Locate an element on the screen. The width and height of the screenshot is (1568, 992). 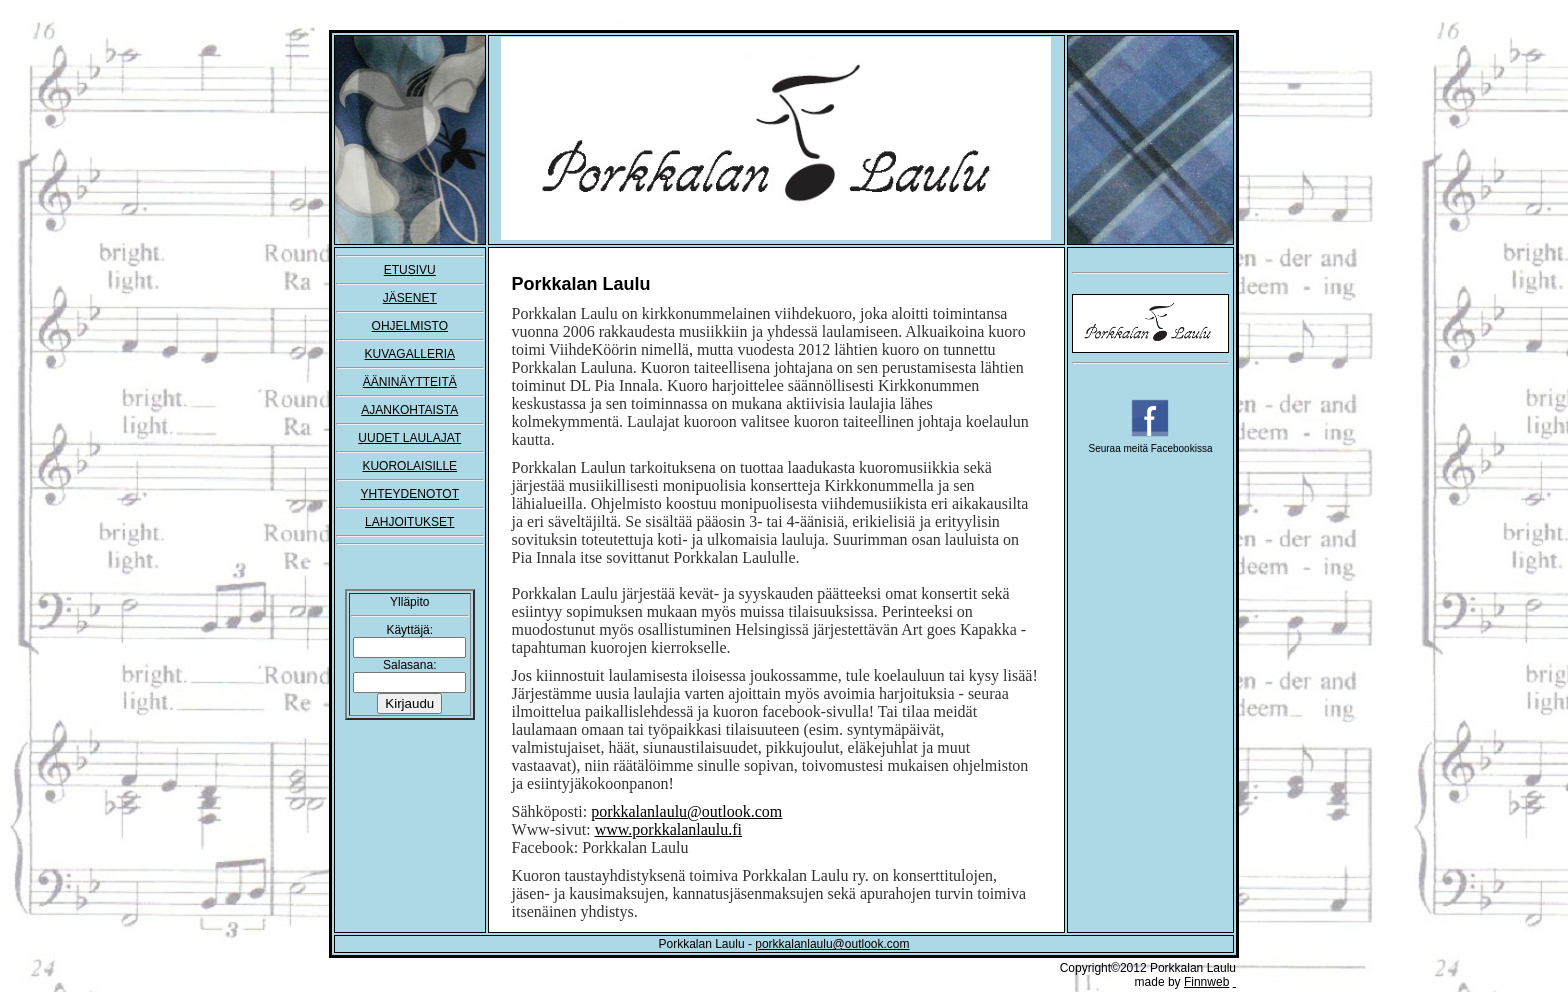
JÄSENET is located at coordinates (410, 298).